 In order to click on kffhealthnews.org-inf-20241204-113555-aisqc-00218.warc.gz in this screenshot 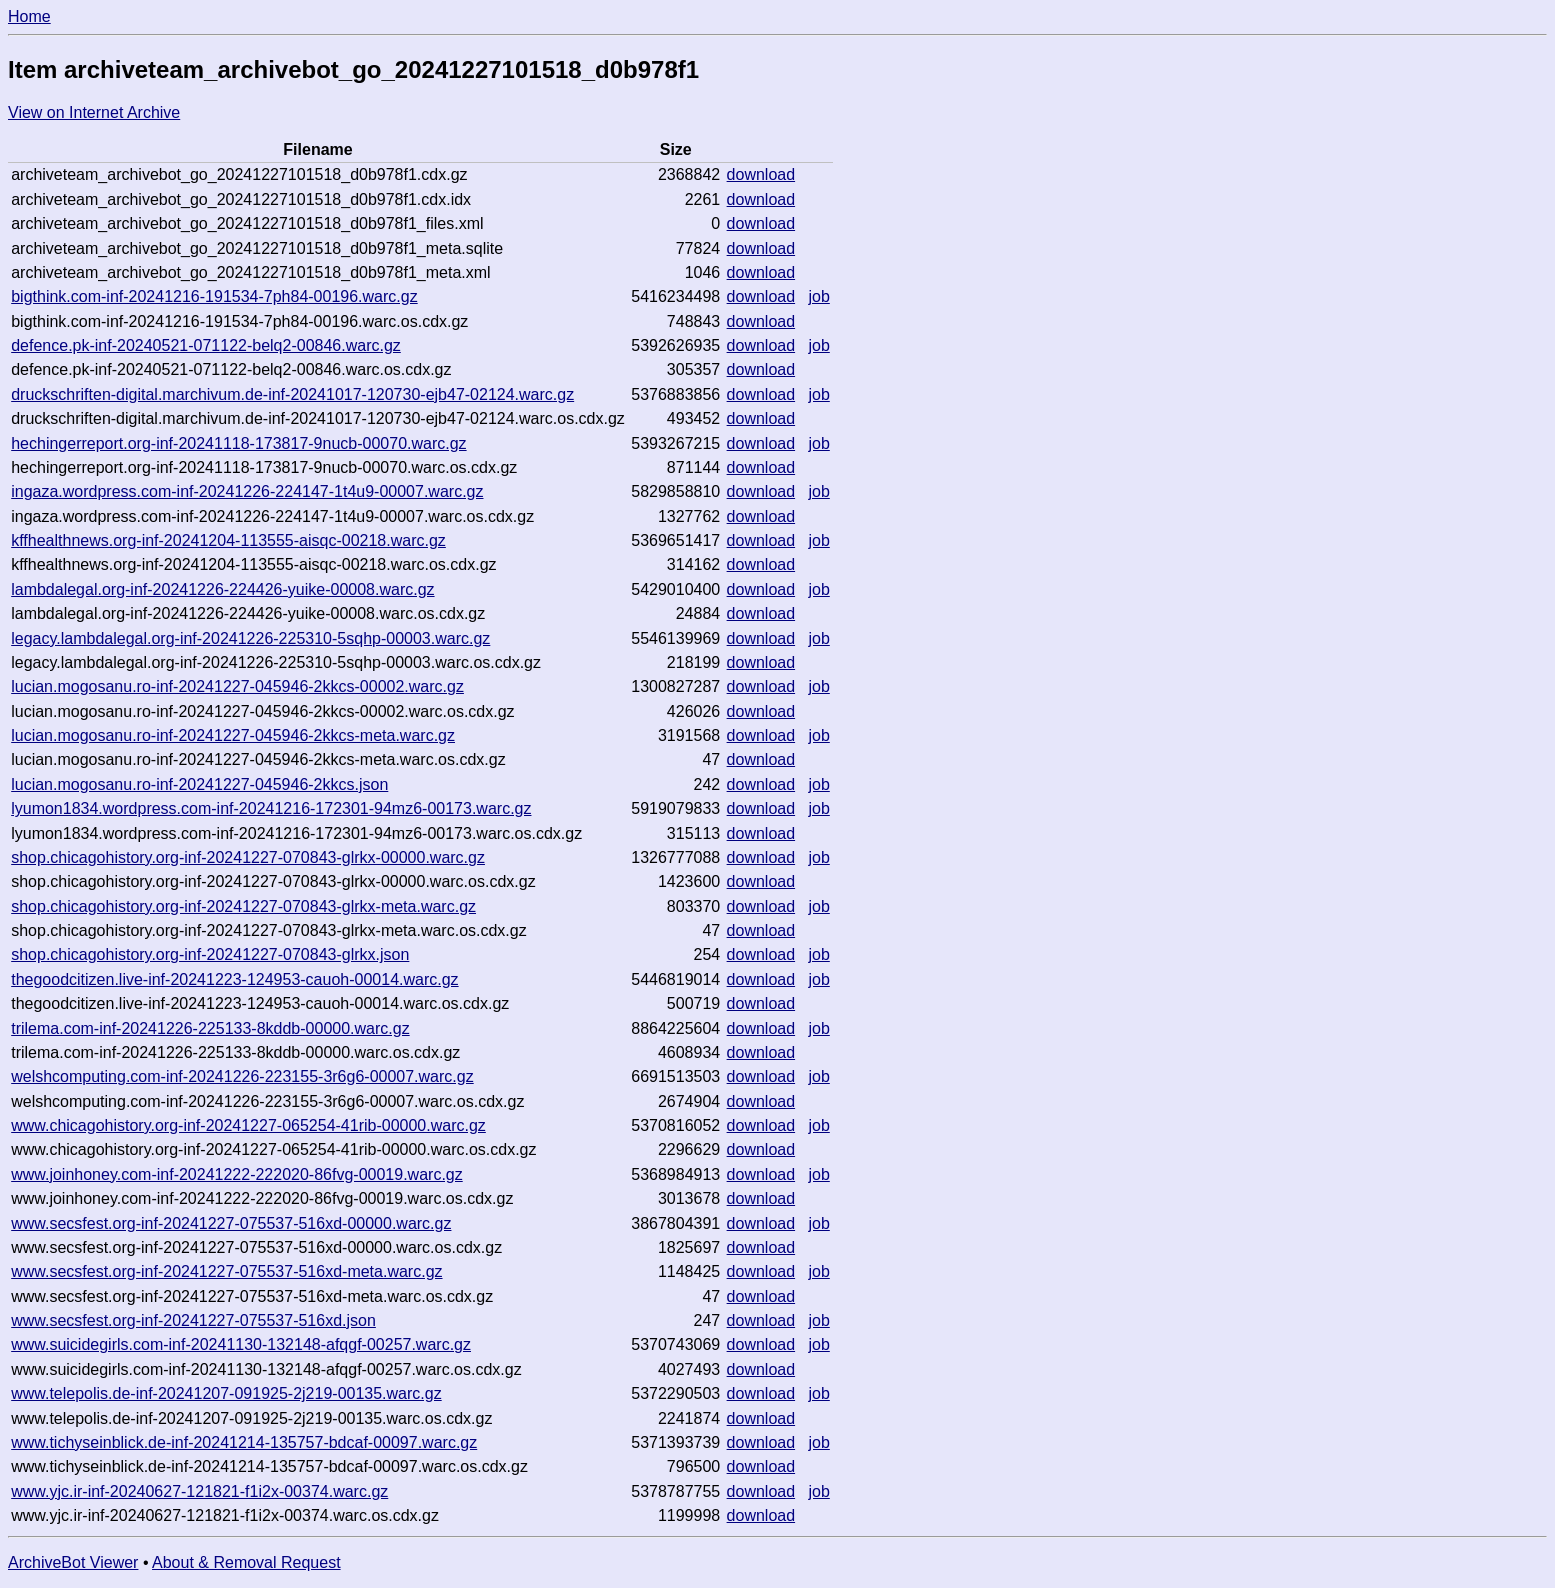, I will do `click(228, 540)`.